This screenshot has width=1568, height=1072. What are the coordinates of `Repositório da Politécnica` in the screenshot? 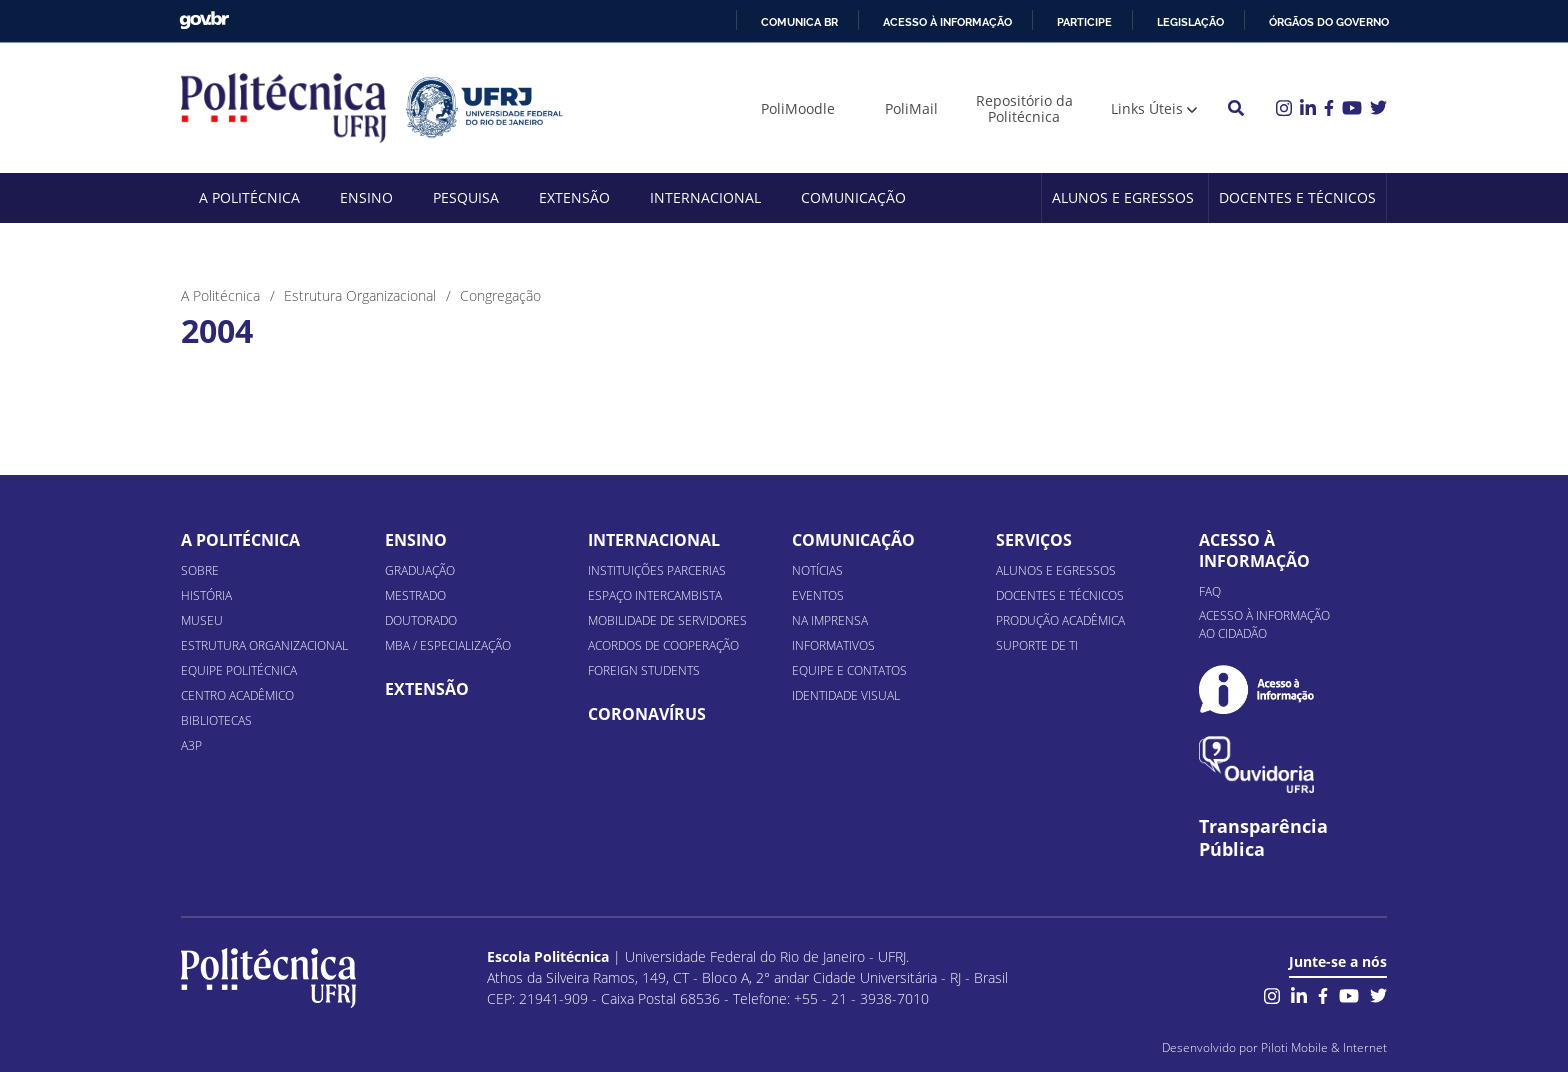 It's located at (1024, 108).